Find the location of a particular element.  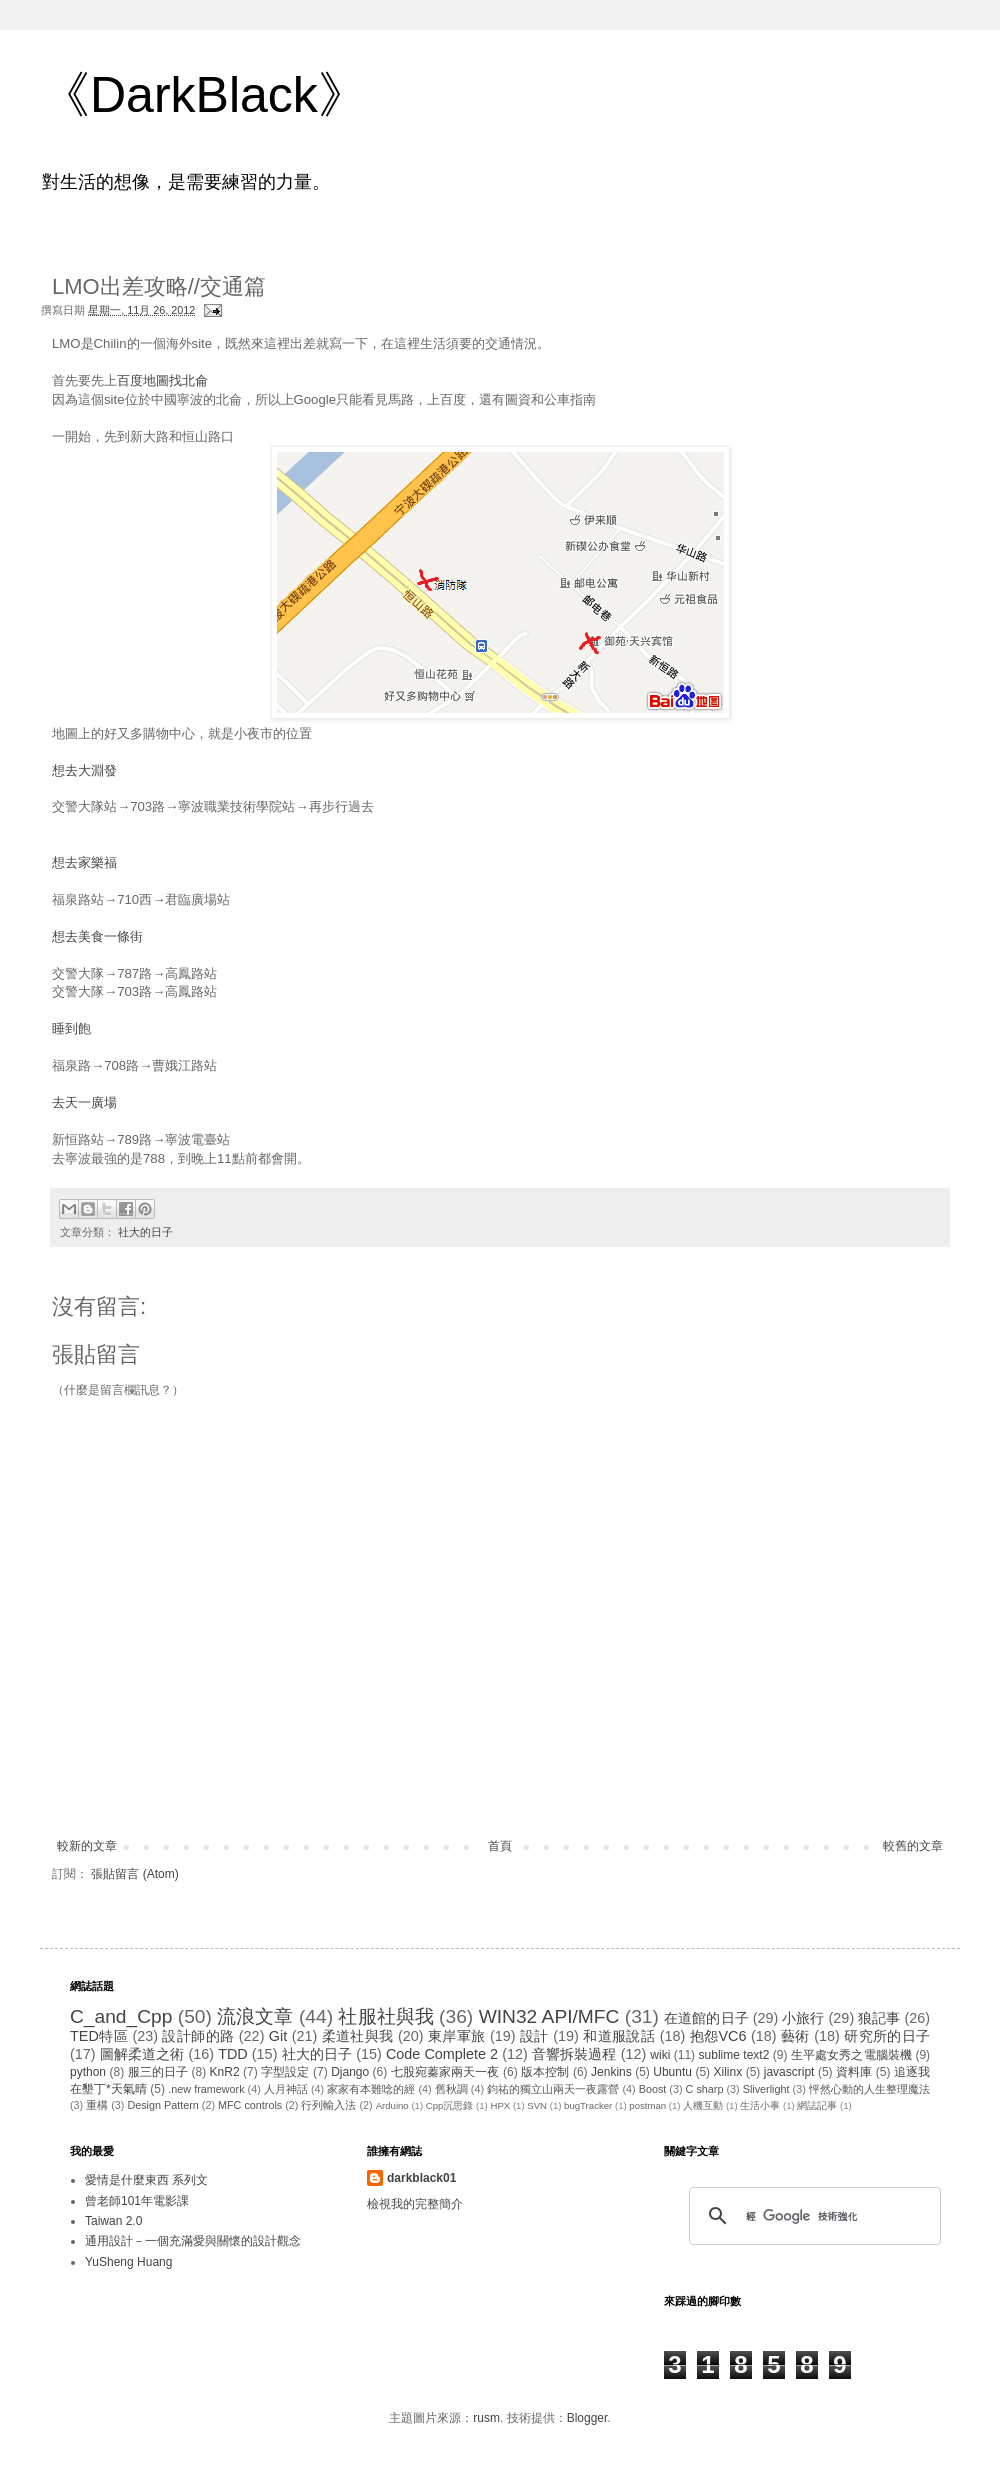

wiki is located at coordinates (660, 2055).